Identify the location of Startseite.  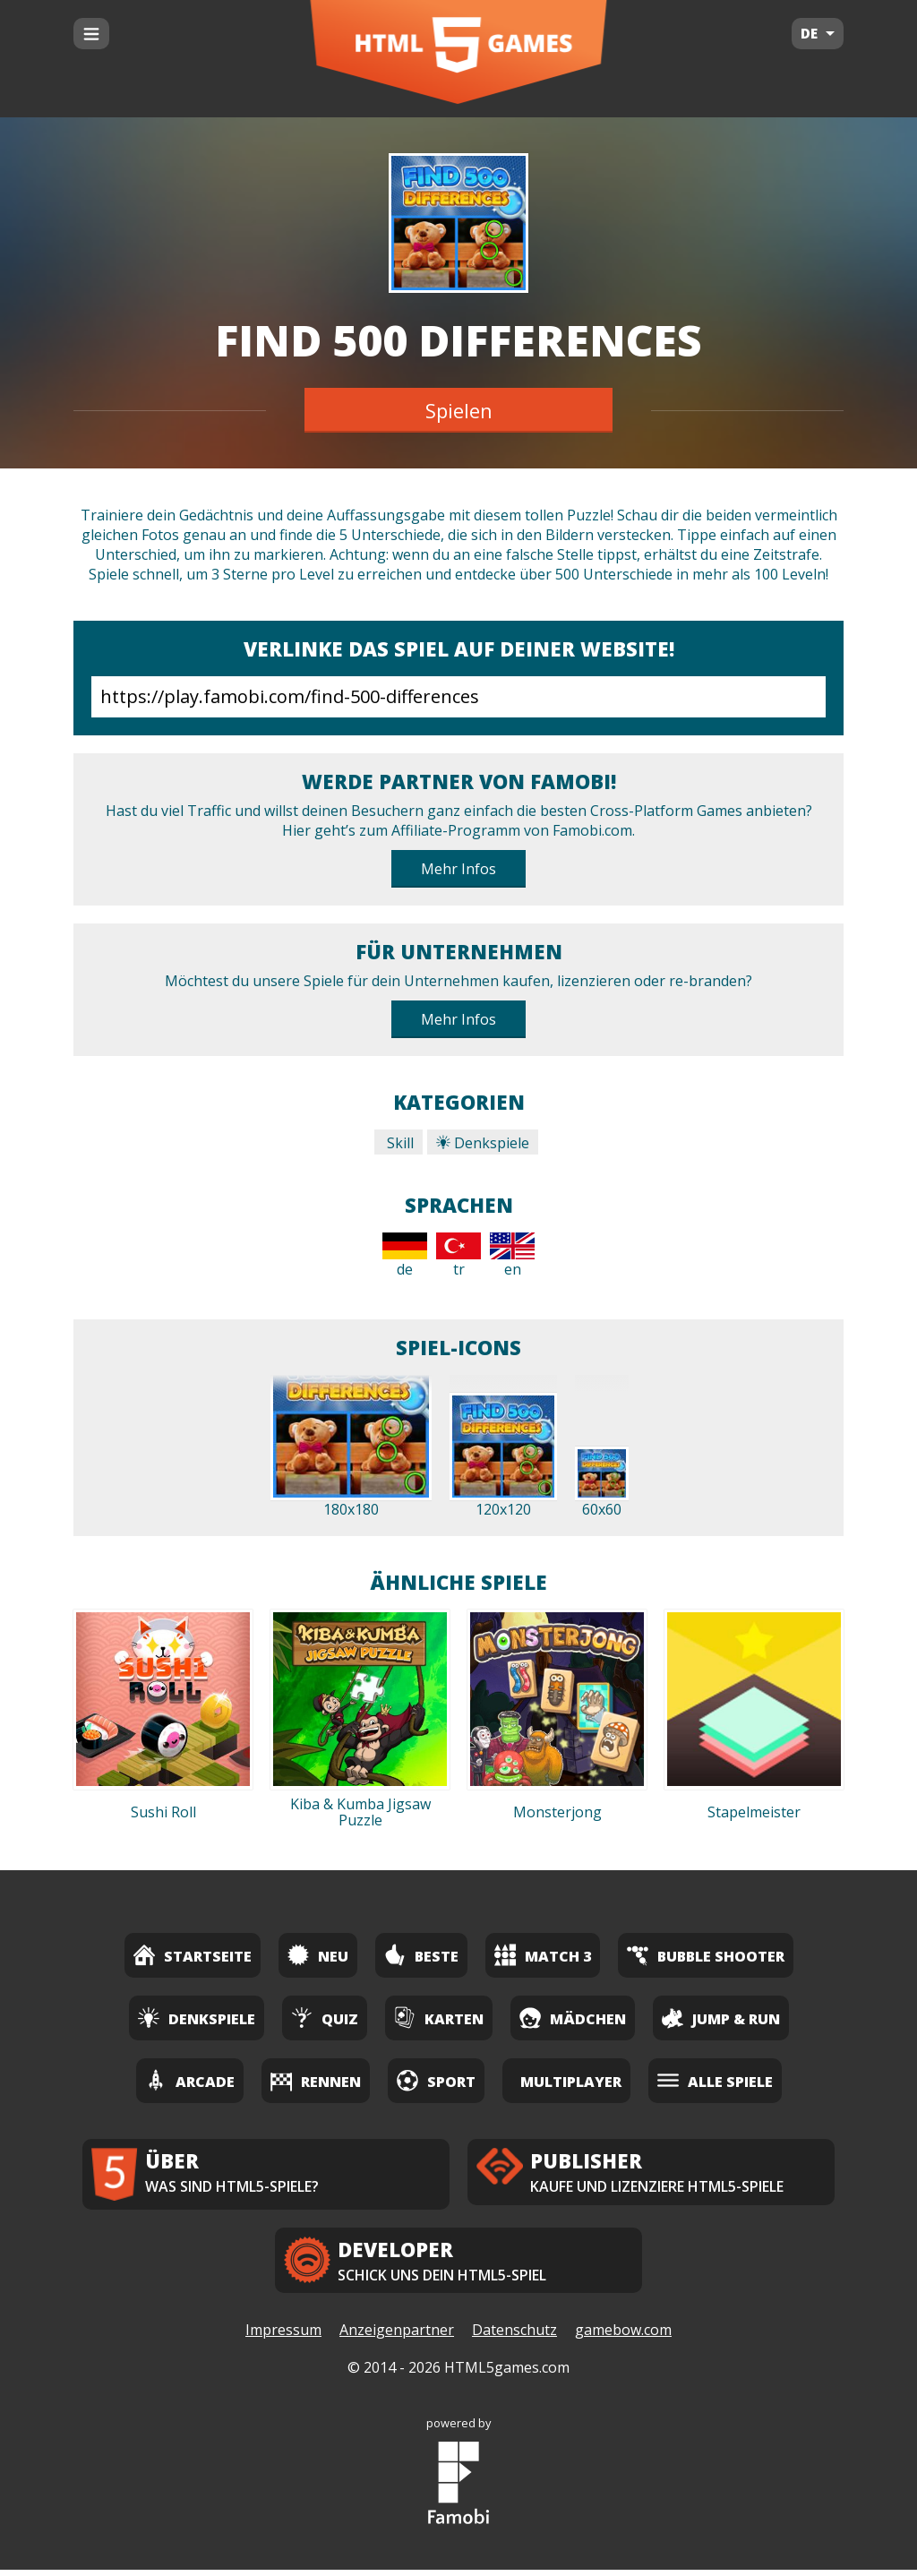
(192, 1955).